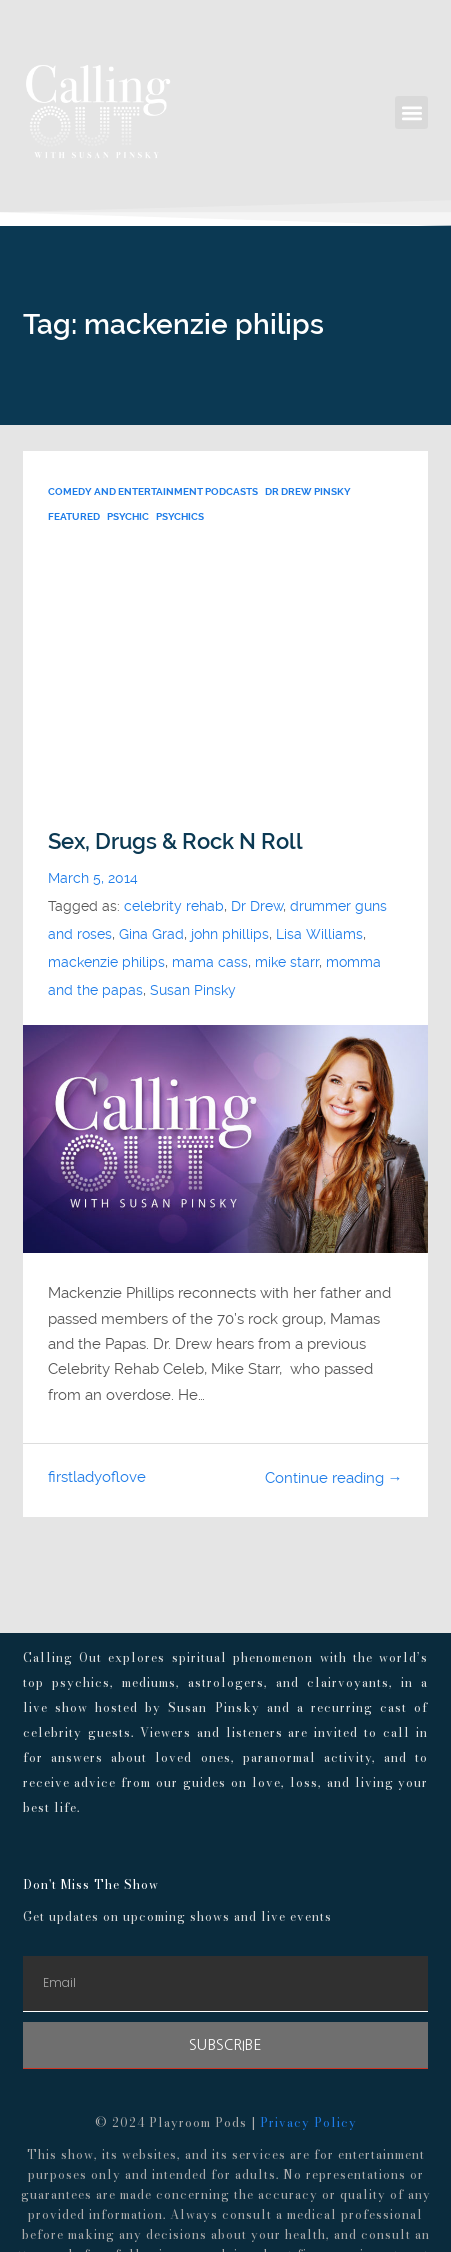 The image size is (451, 2252). Describe the element at coordinates (180, 516) in the screenshot. I see `psychics` at that location.